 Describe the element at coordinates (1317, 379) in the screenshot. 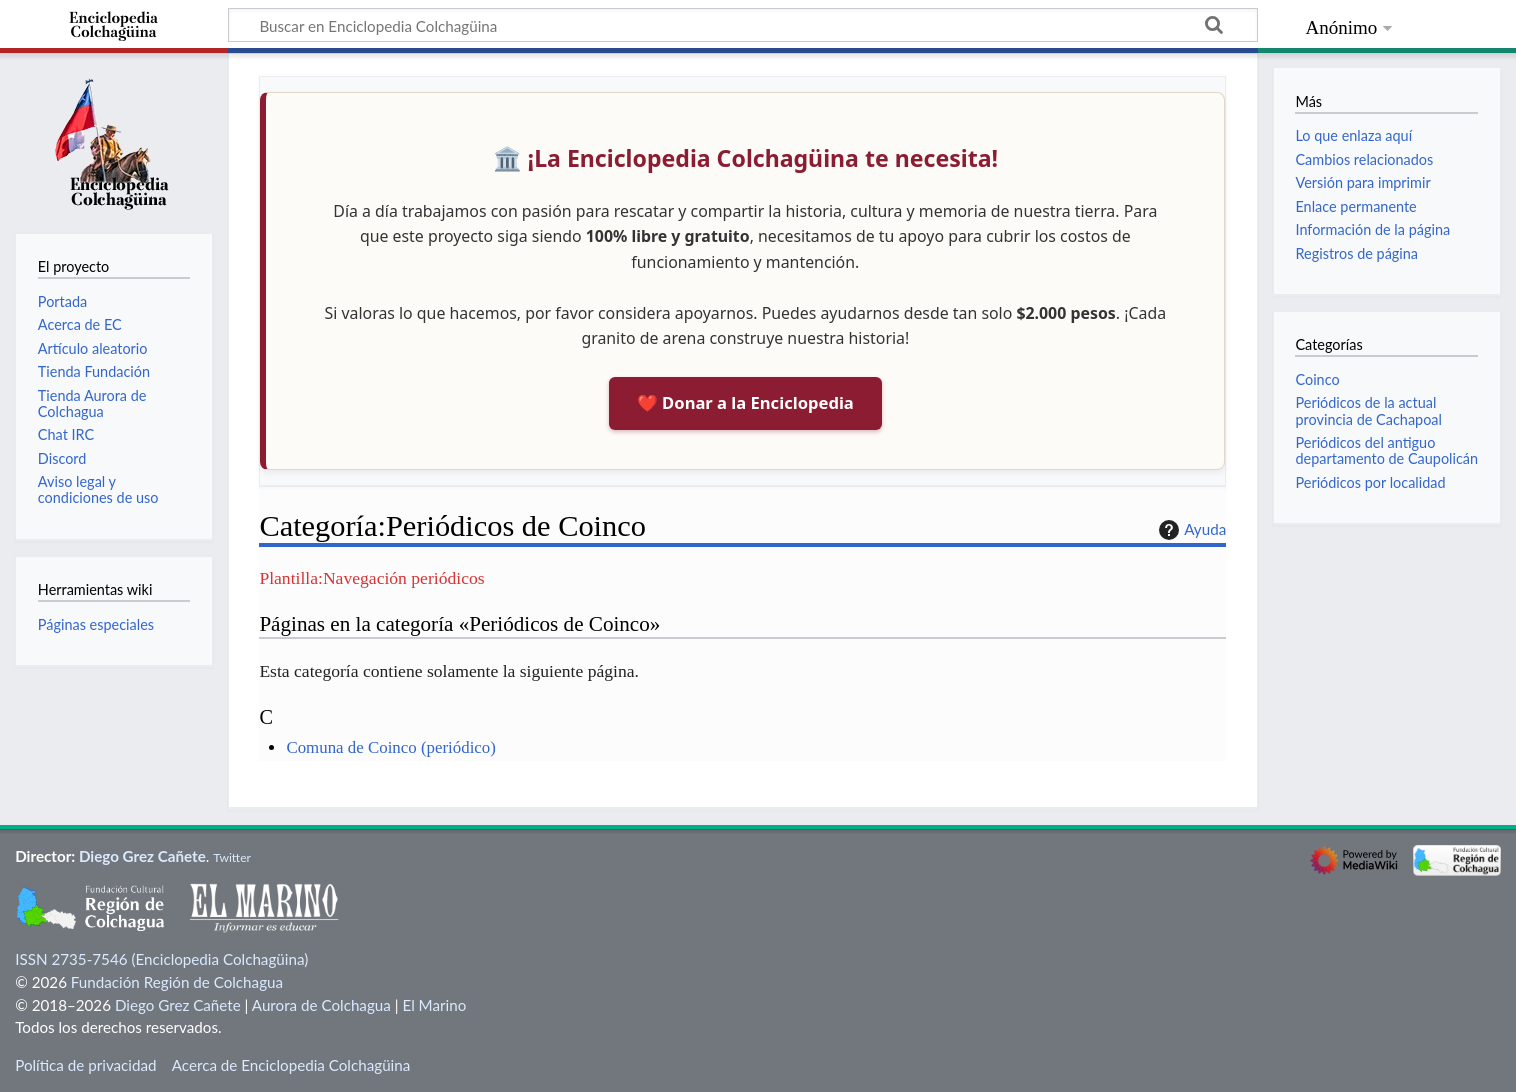

I see `Coinco` at that location.